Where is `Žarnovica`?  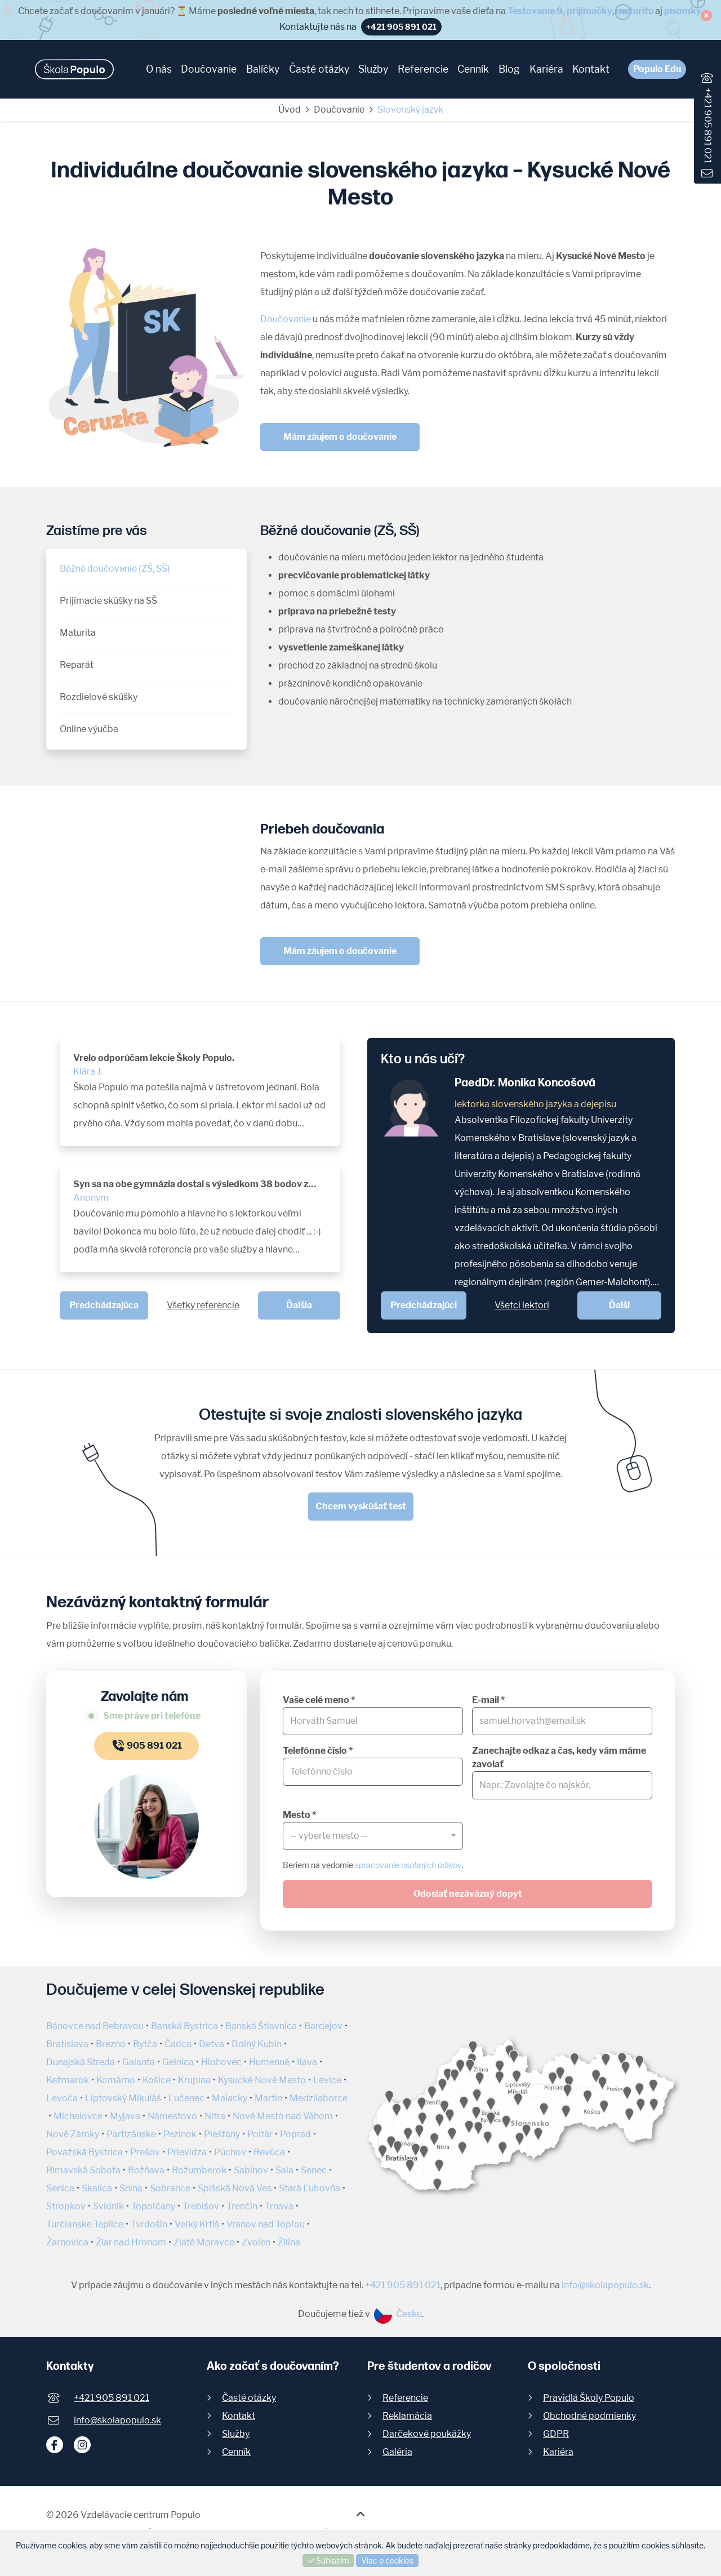 Žarnovica is located at coordinates (67, 2242).